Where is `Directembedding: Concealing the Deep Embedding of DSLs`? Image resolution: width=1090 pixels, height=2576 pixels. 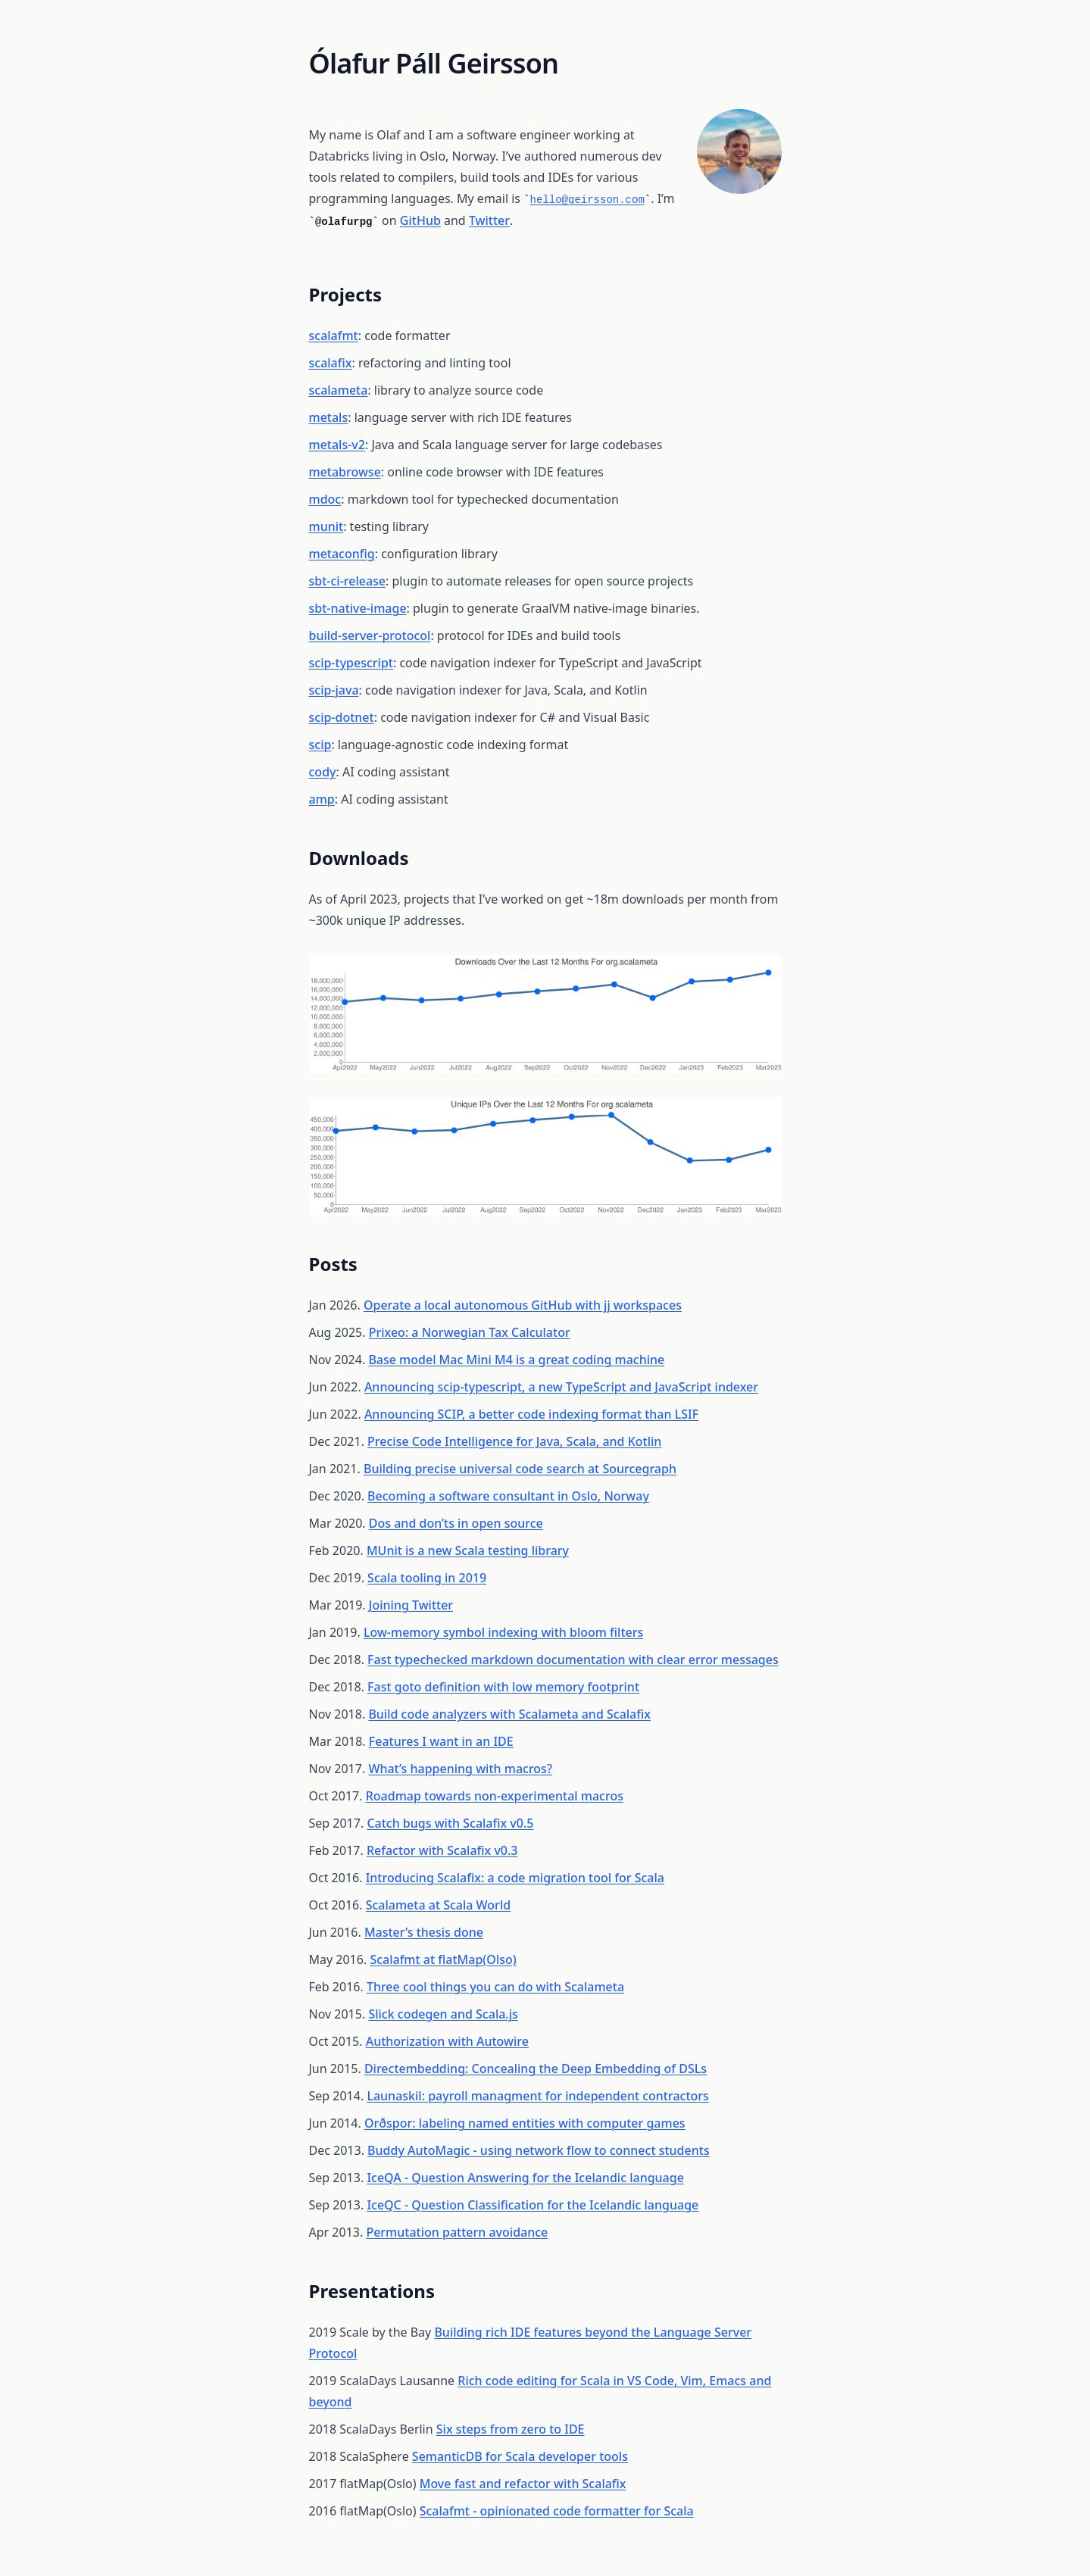 Directembedding: Concealing the Deep Embedding of DSLs is located at coordinates (535, 2068).